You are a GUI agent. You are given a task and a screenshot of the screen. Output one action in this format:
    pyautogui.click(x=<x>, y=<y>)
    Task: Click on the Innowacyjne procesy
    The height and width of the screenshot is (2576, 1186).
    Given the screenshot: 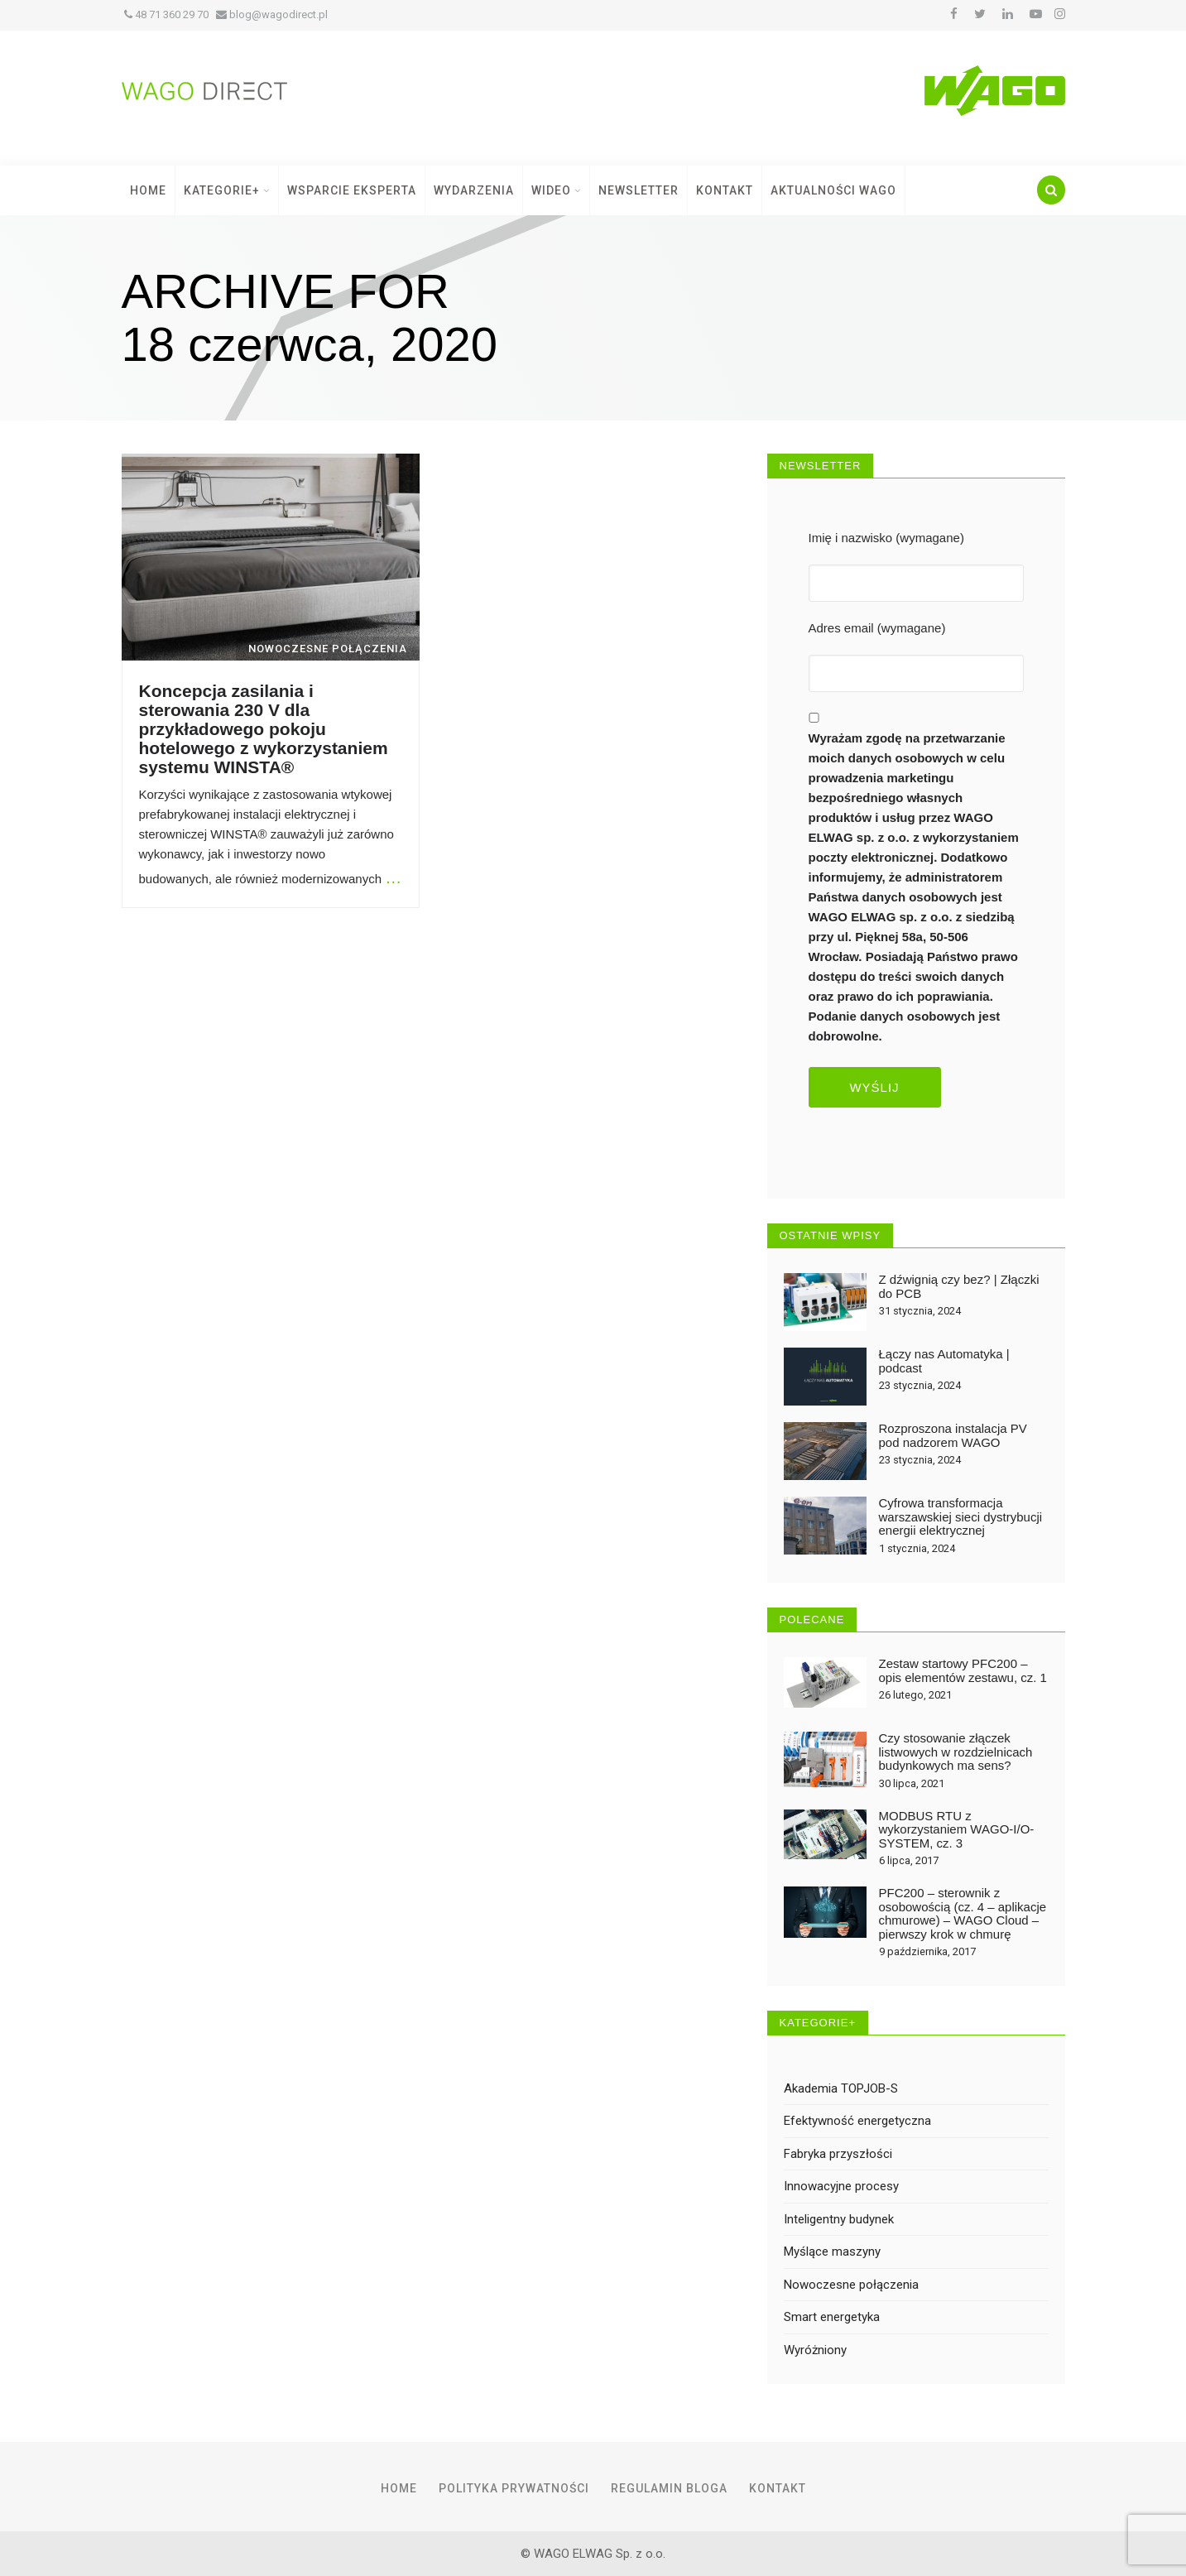 What is the action you would take?
    pyautogui.click(x=841, y=2186)
    